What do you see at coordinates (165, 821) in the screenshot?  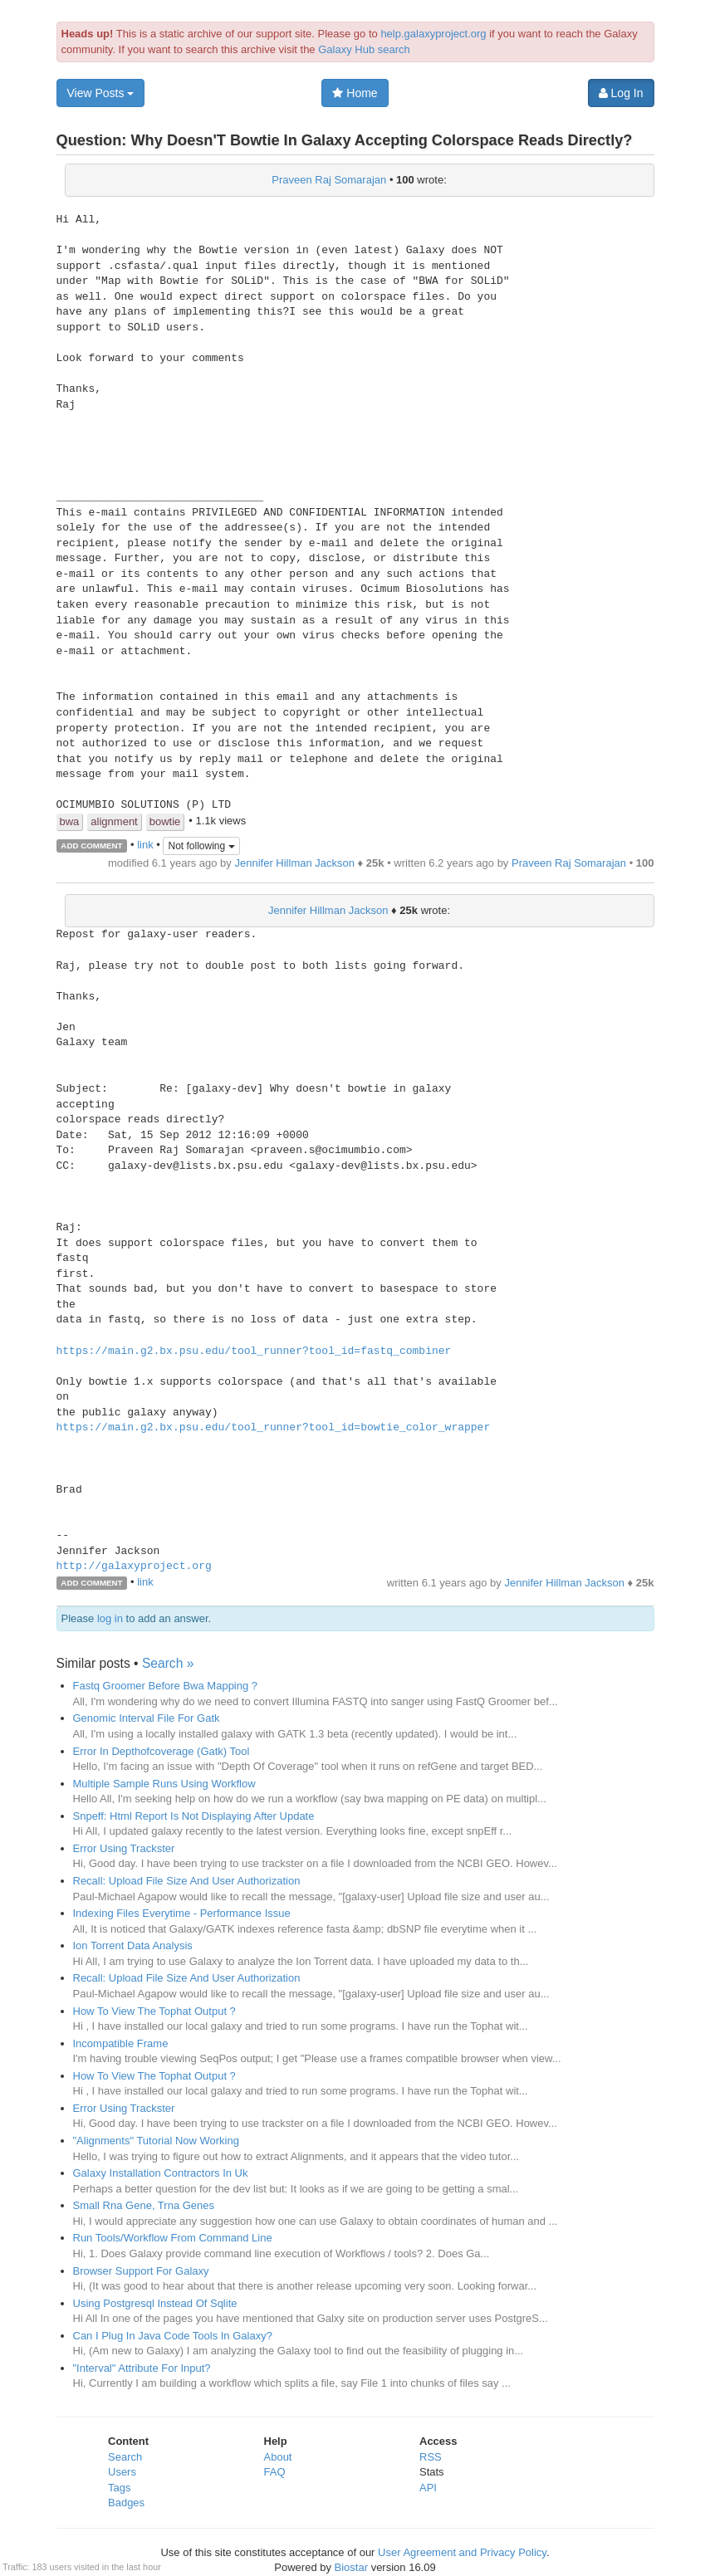 I see `bowtie` at bounding box center [165, 821].